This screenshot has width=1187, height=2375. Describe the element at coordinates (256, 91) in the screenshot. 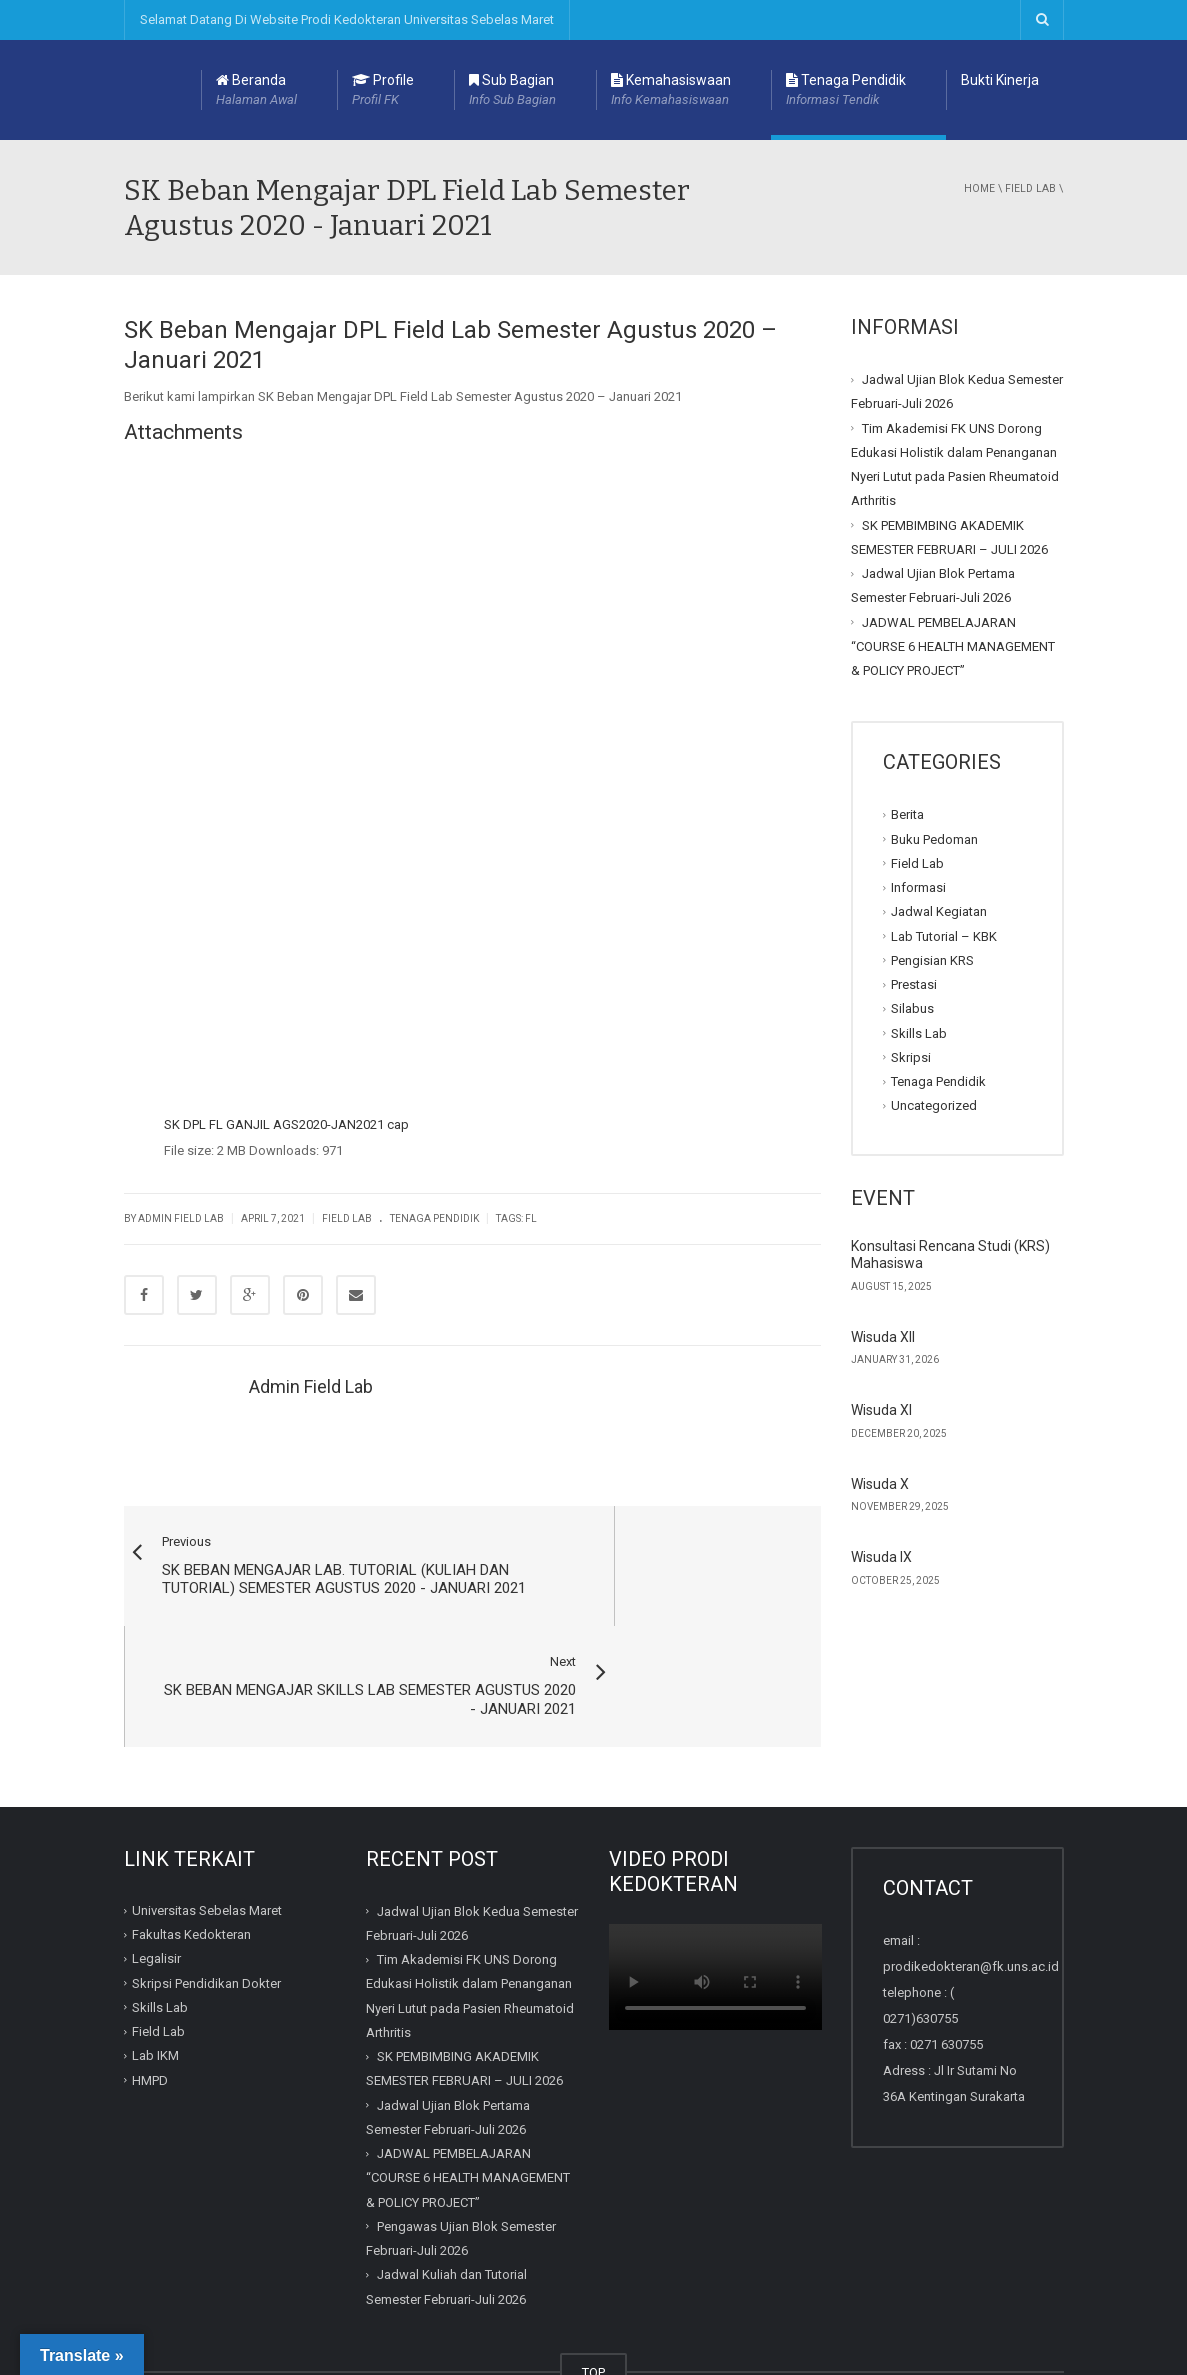

I see `Beranda` at that location.